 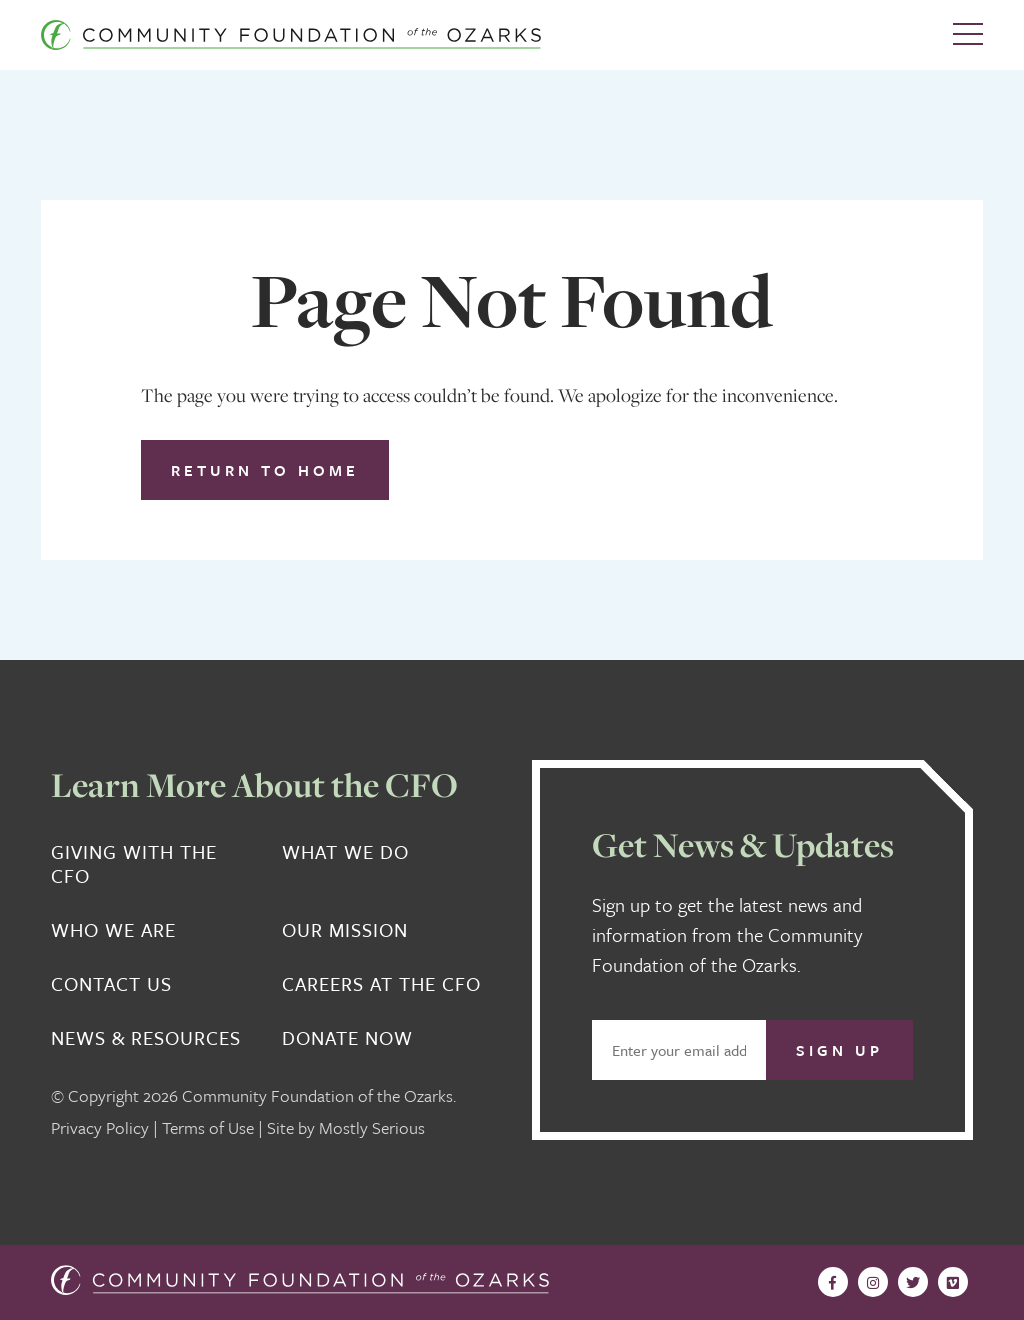 What do you see at coordinates (345, 930) in the screenshot?
I see `Our Mission` at bounding box center [345, 930].